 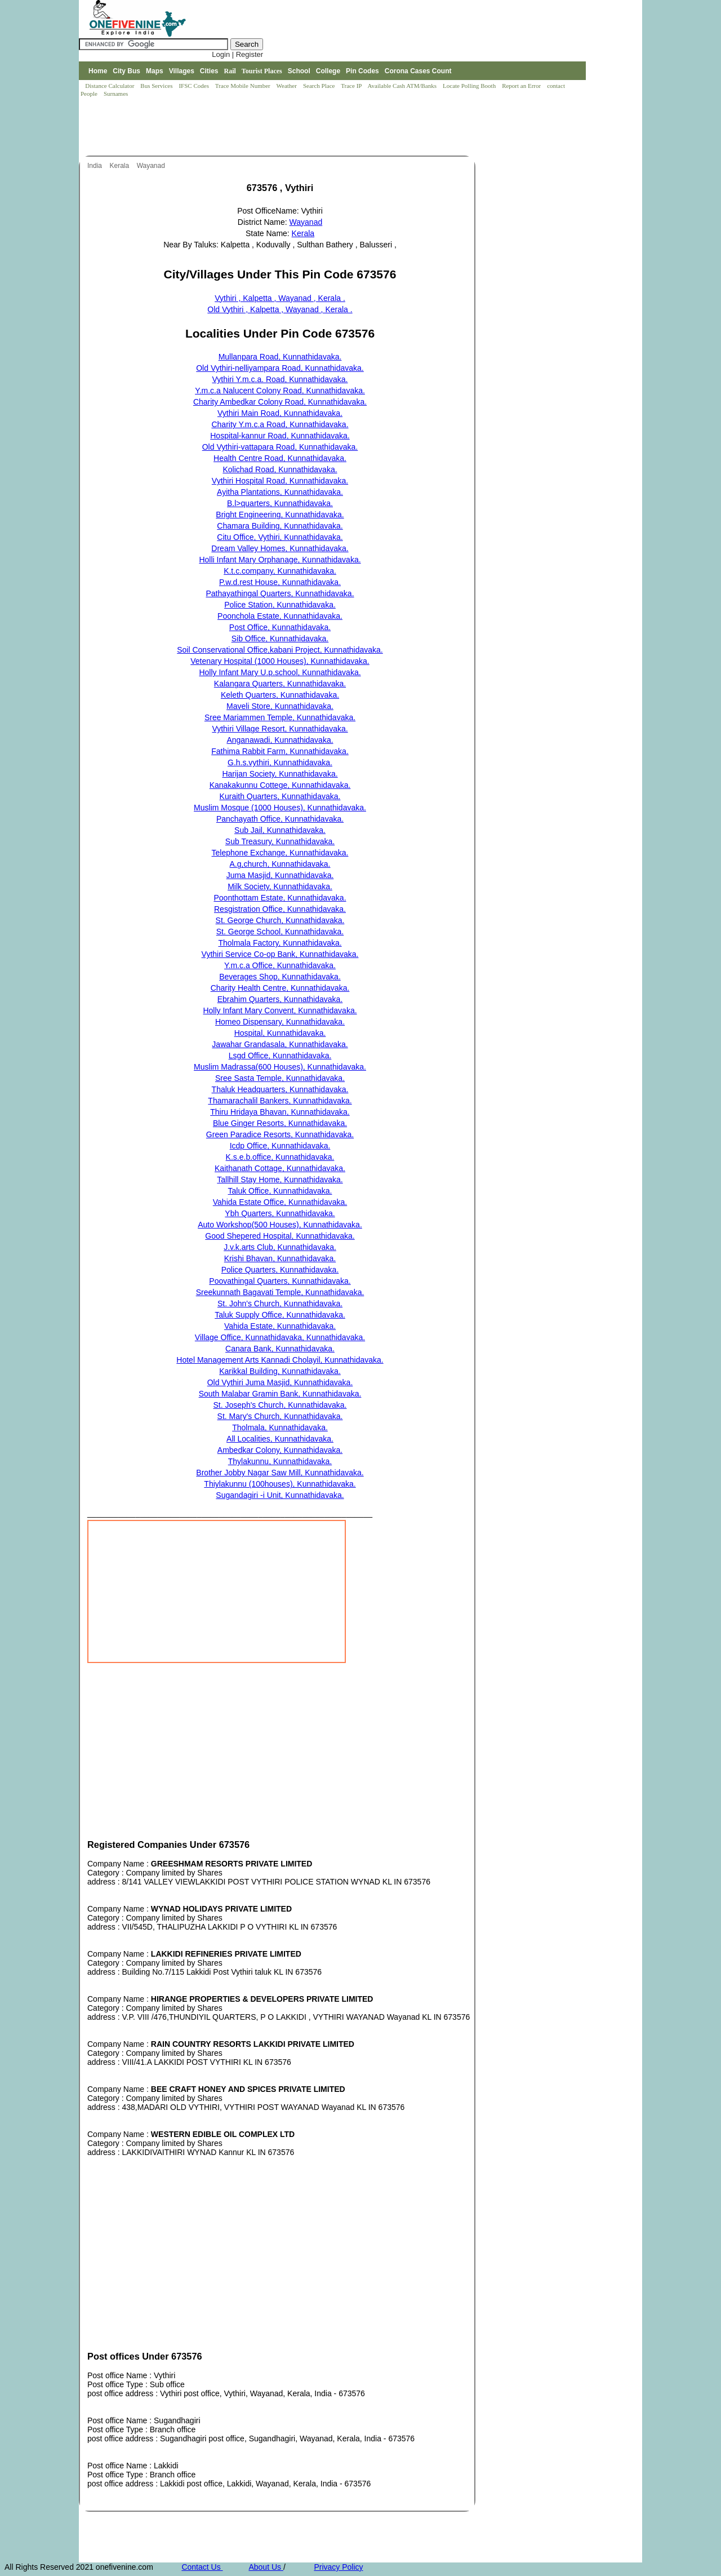 I want to click on Vythiri Service Co-op Bank, Kunnathidavaka., so click(x=280, y=954).